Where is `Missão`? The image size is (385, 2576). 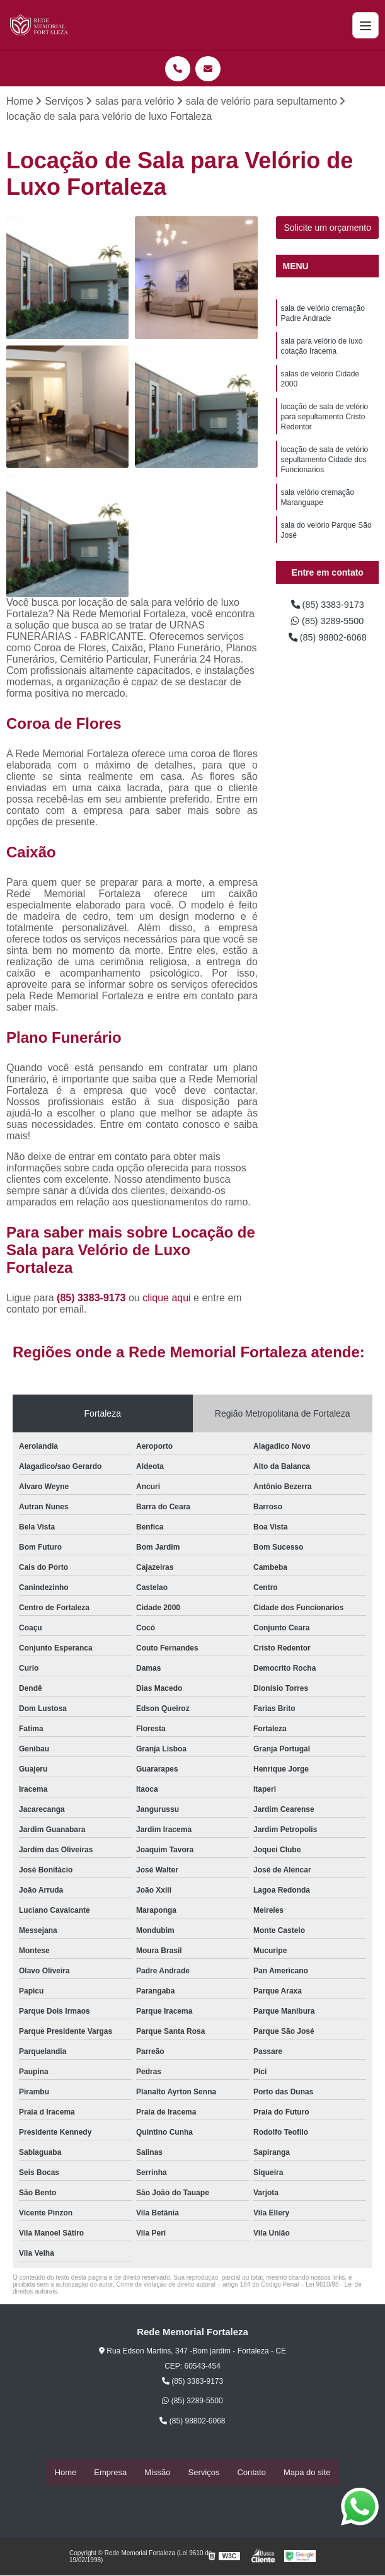 Missão is located at coordinates (157, 2473).